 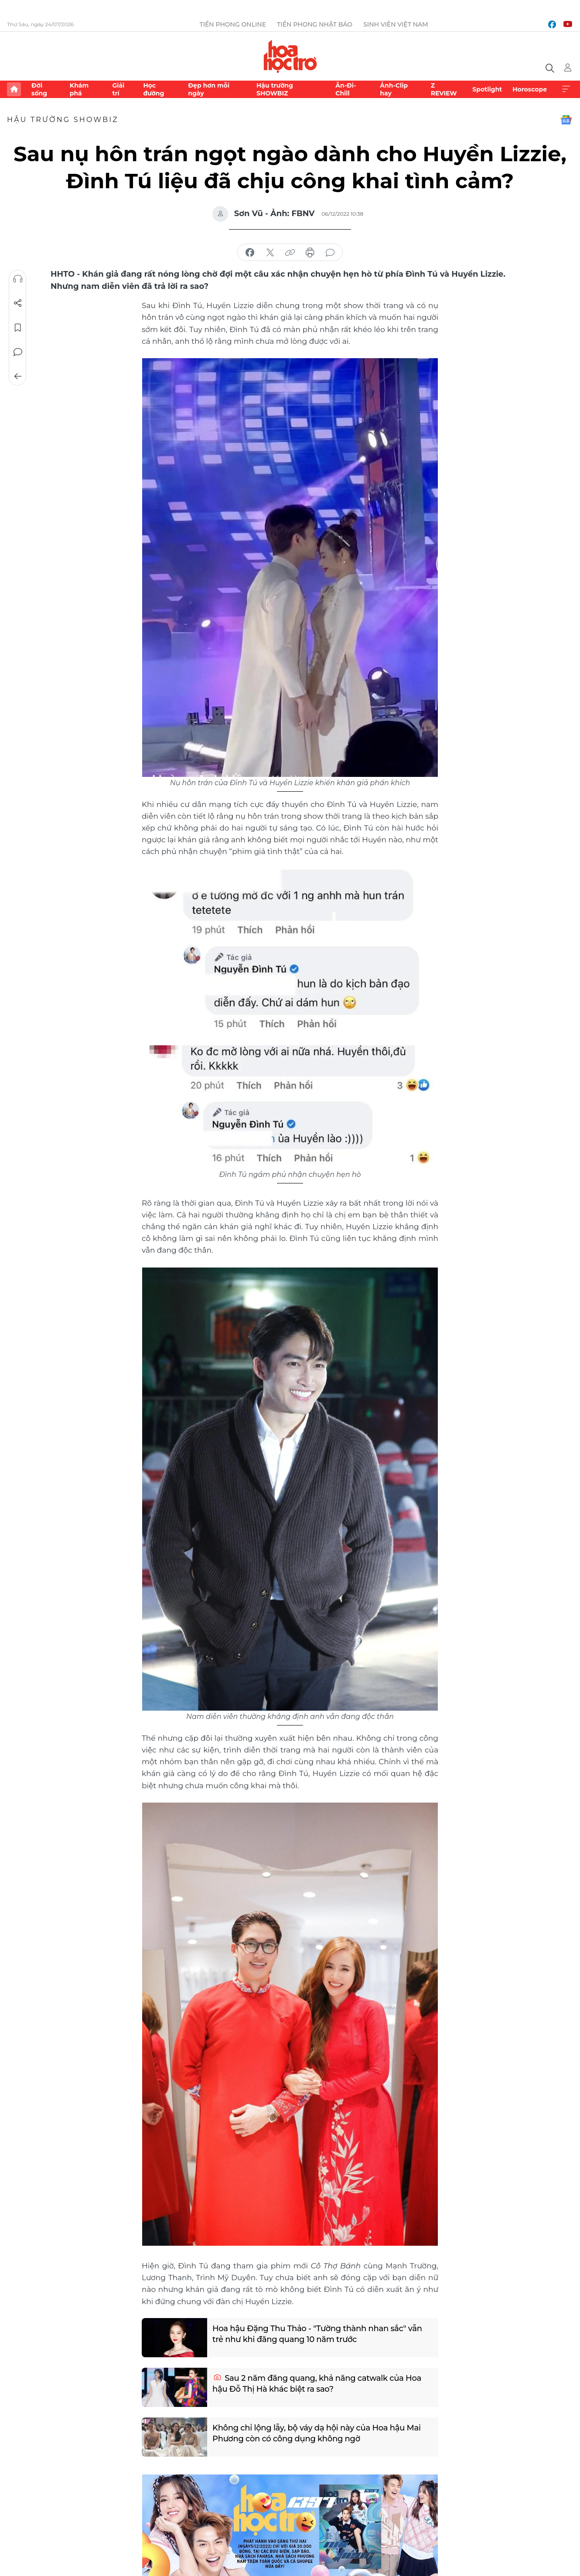 I want to click on Trang chủ, so click(x=14, y=89).